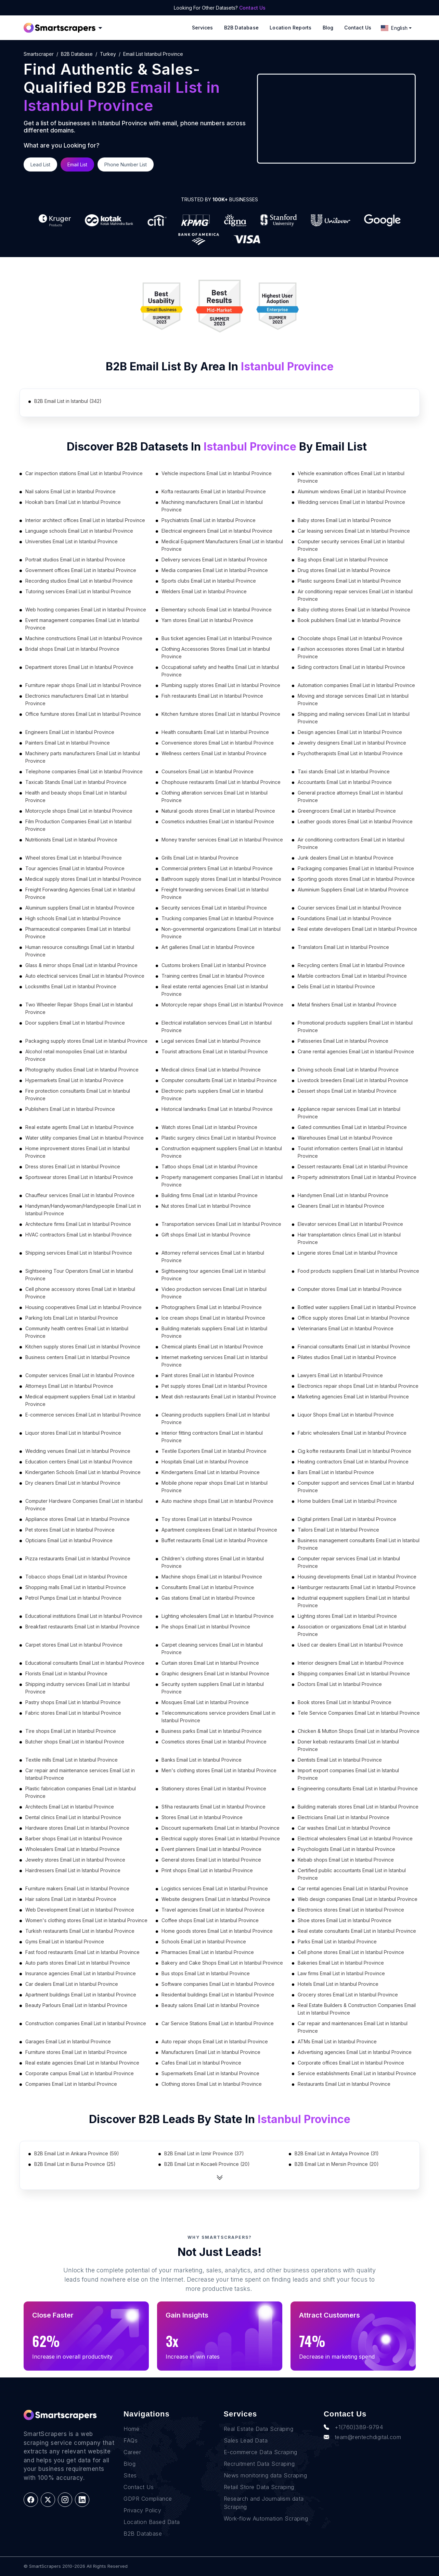 The height and width of the screenshot is (2576, 439). What do you see at coordinates (72, 1483) in the screenshot?
I see `Dry cleaners Email List in Istanbul Province` at bounding box center [72, 1483].